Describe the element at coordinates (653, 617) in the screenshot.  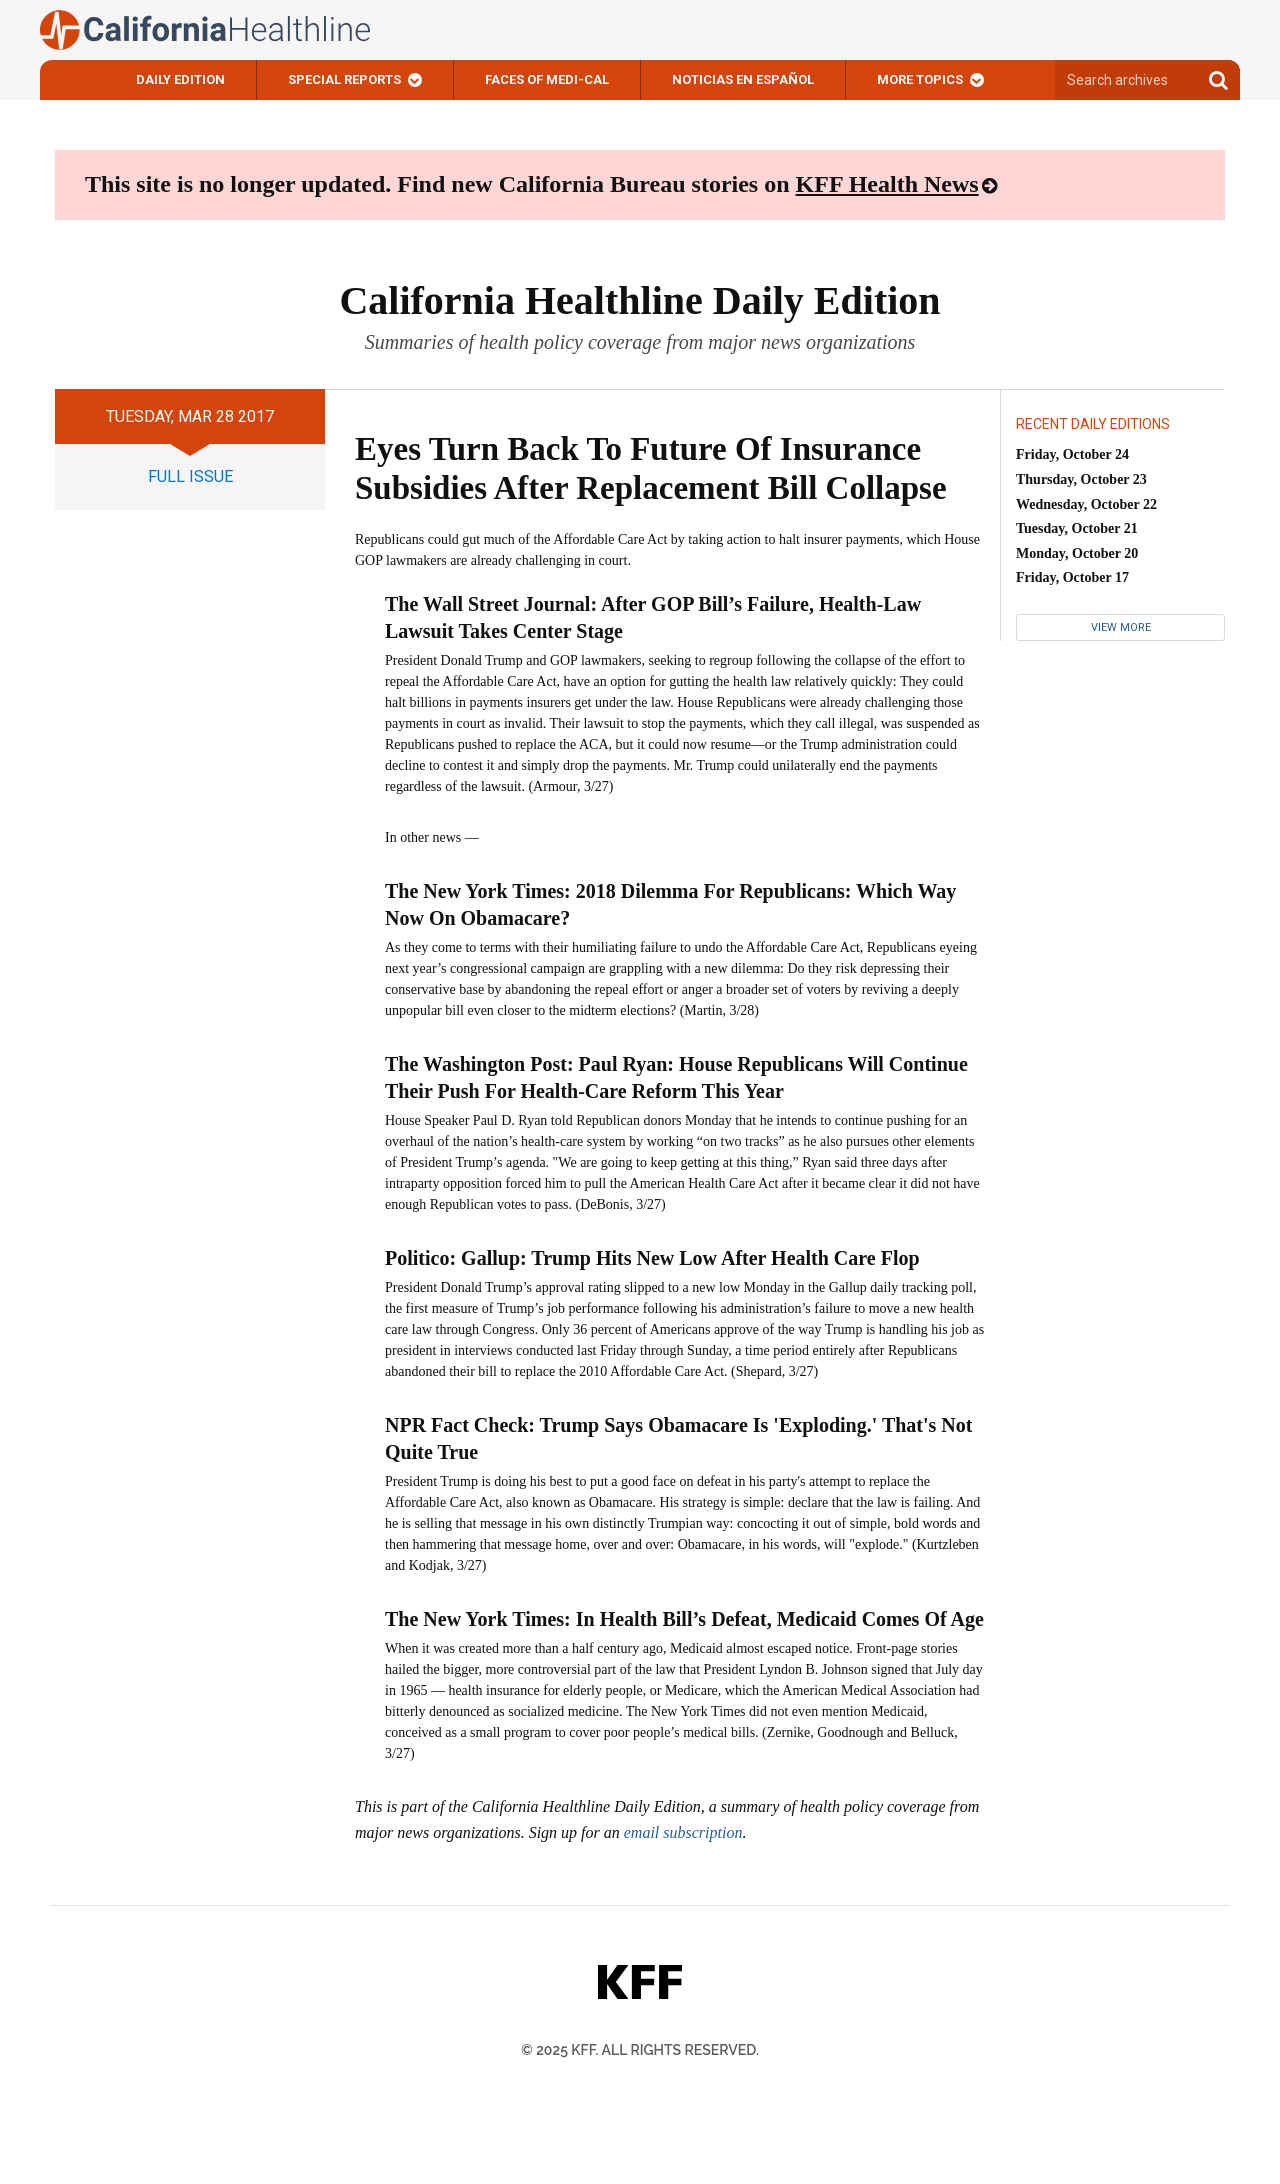
I see `The Wall Street Journal: After GOP Bill’s Failure, Health-Law Lawsuit Takes Center Stage` at that location.